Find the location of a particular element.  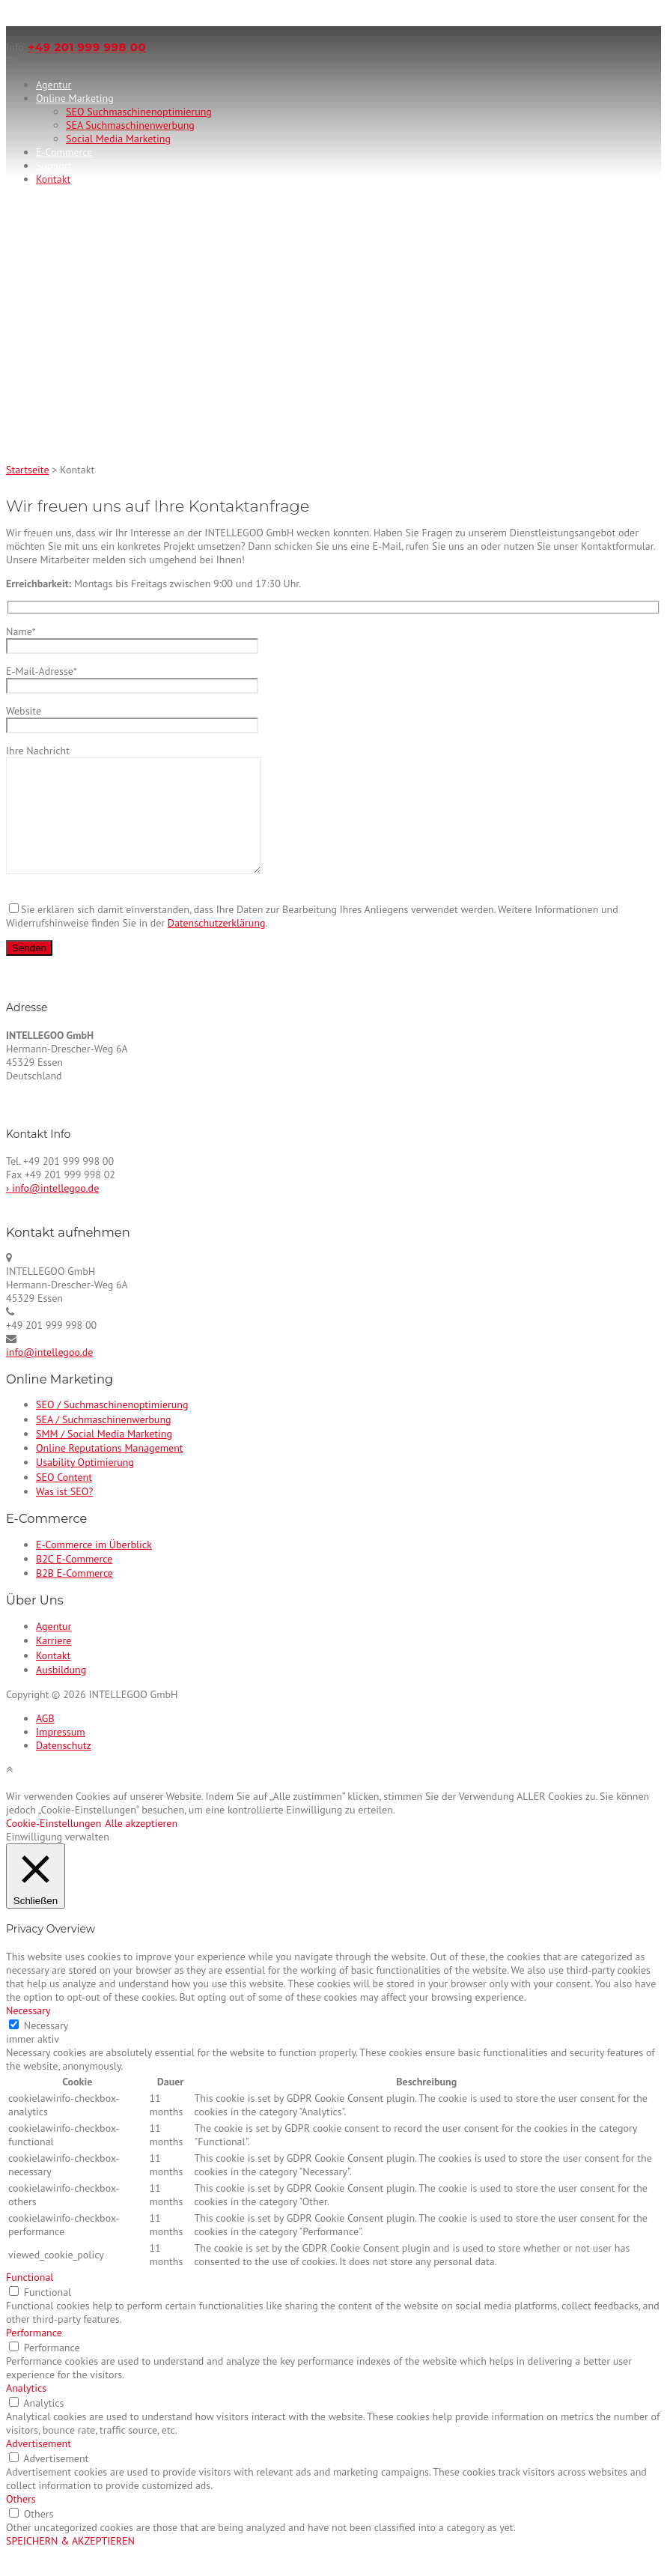

B2C E-Commerce is located at coordinates (74, 1581).